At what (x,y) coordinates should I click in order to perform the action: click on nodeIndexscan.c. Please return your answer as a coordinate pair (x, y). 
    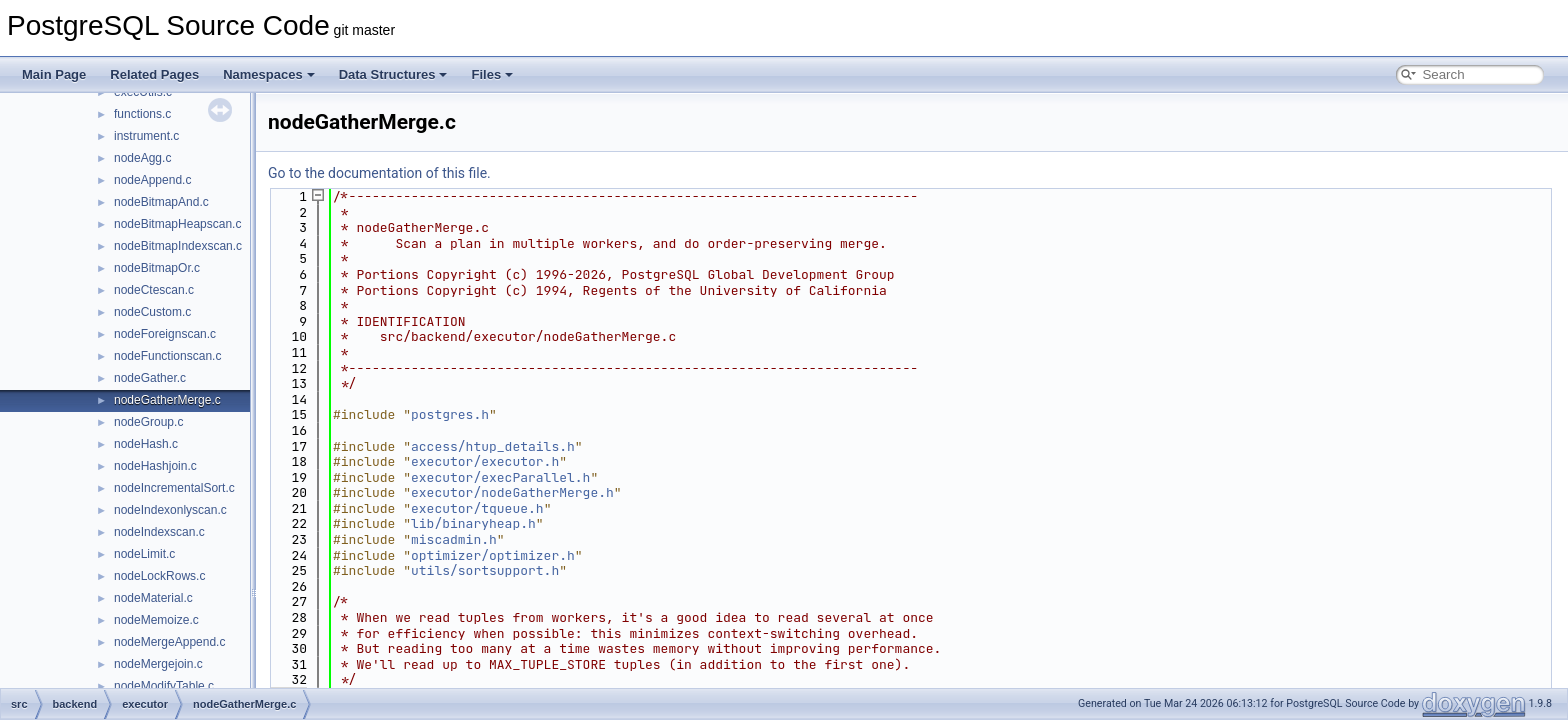
    Looking at the image, I should click on (159, 532).